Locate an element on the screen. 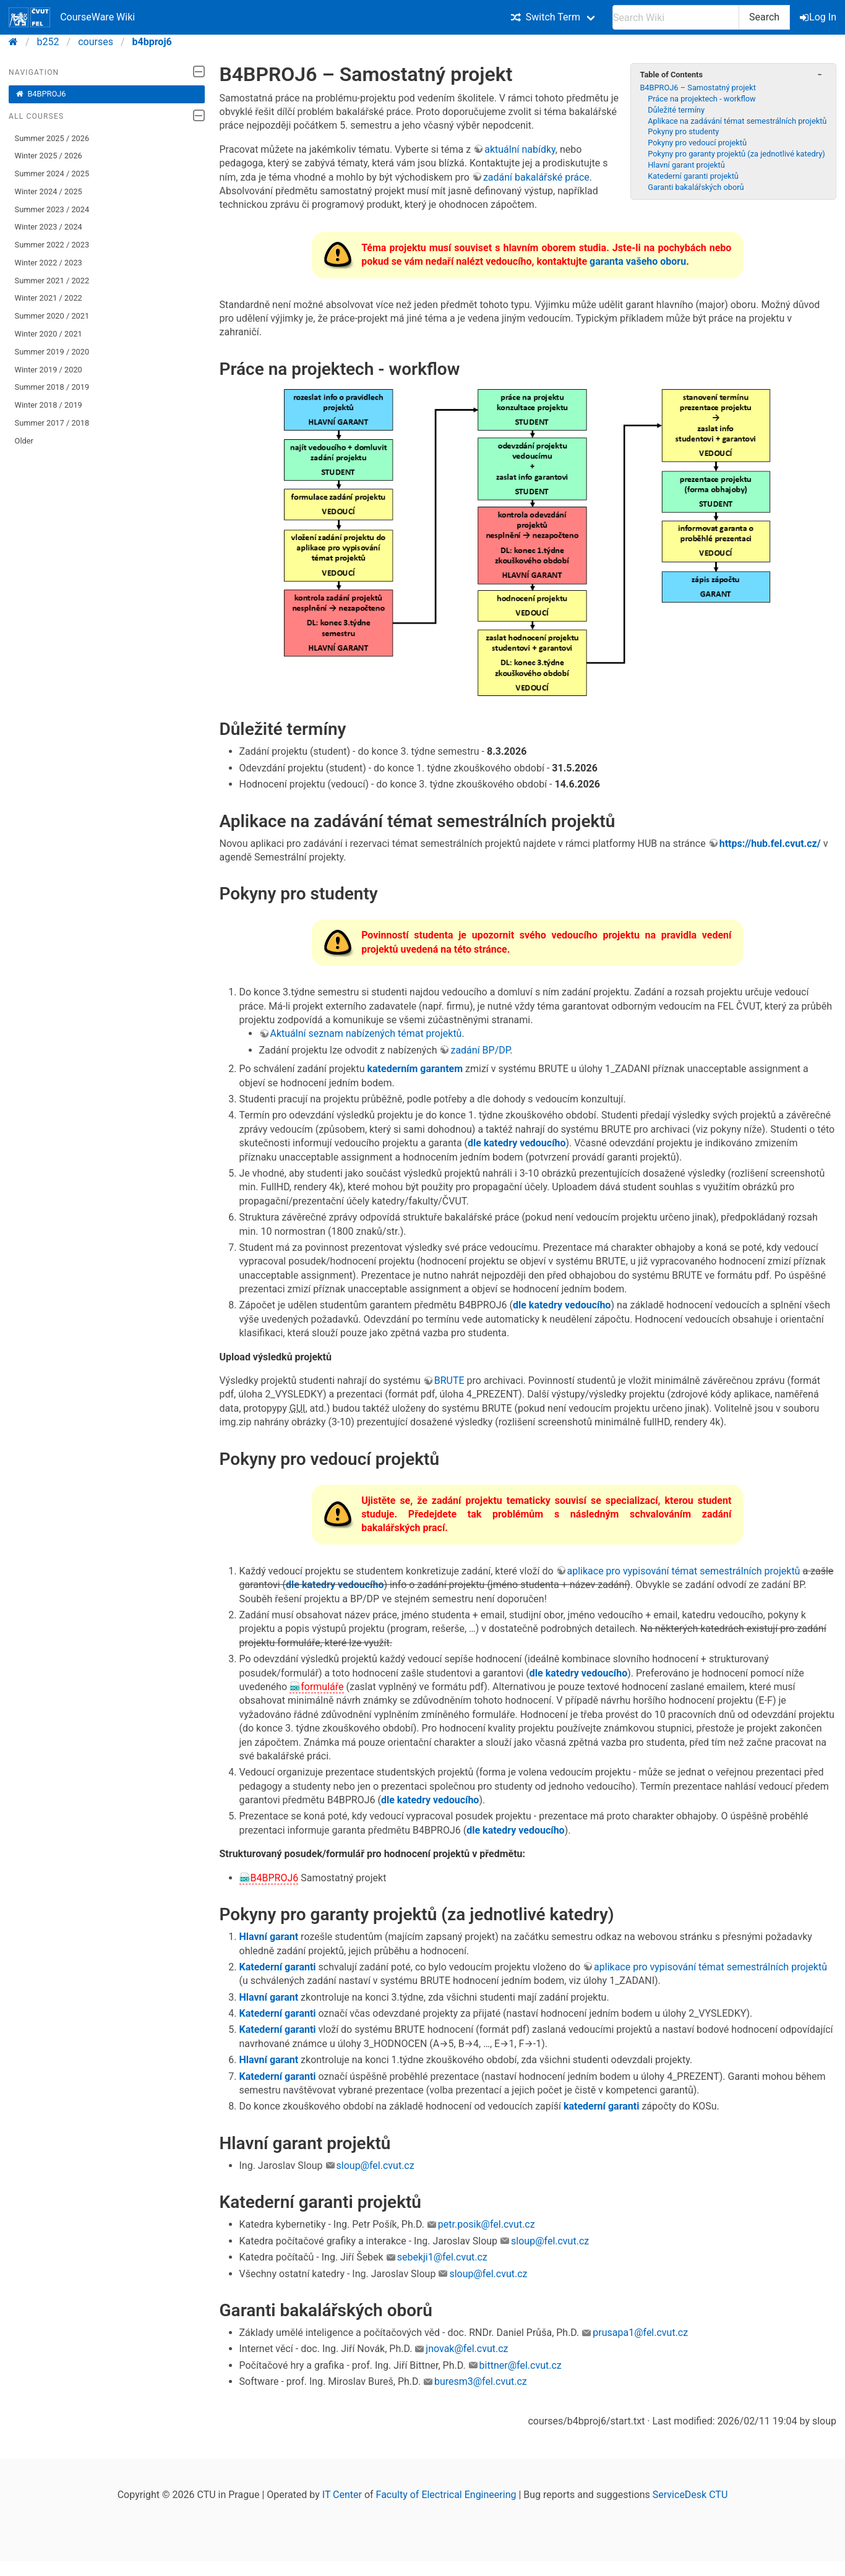 This screenshot has height=2576, width=845. formuláře is located at coordinates (322, 1687).